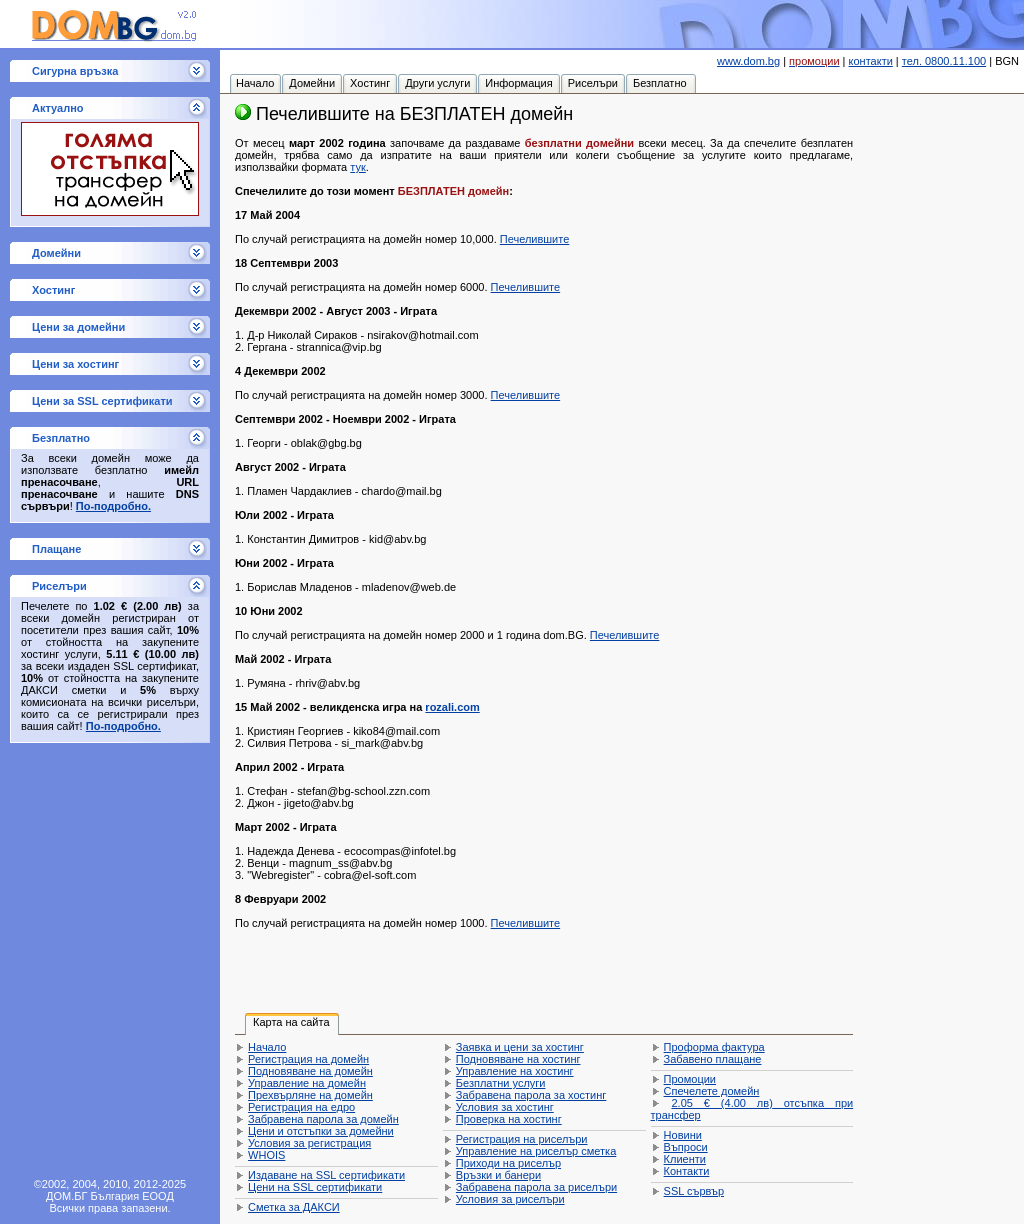 Image resolution: width=1024 pixels, height=1224 pixels. What do you see at coordinates (531, 1095) in the screenshot?
I see `Забравена парола за хостинг` at bounding box center [531, 1095].